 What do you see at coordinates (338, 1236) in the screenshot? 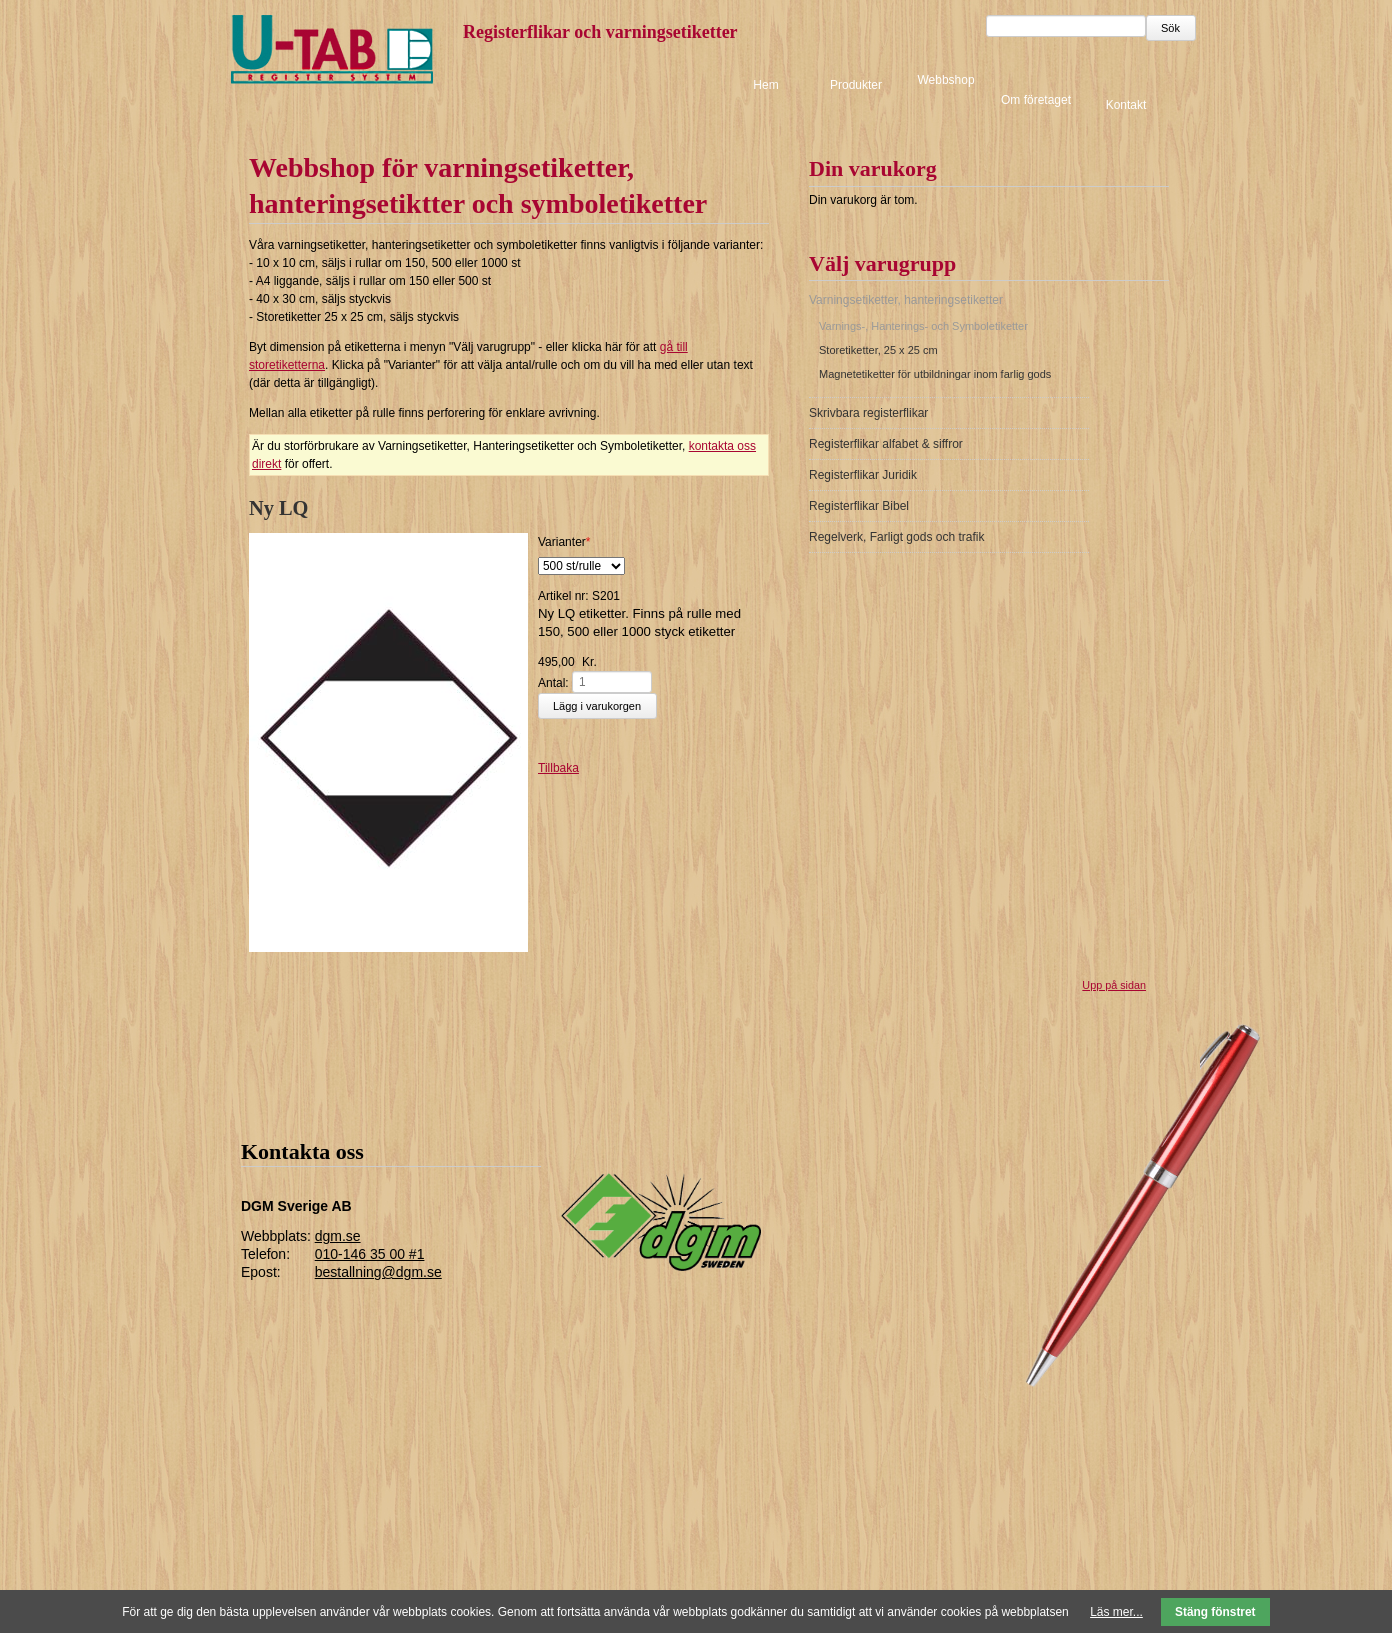
I see `dgm.se` at bounding box center [338, 1236].